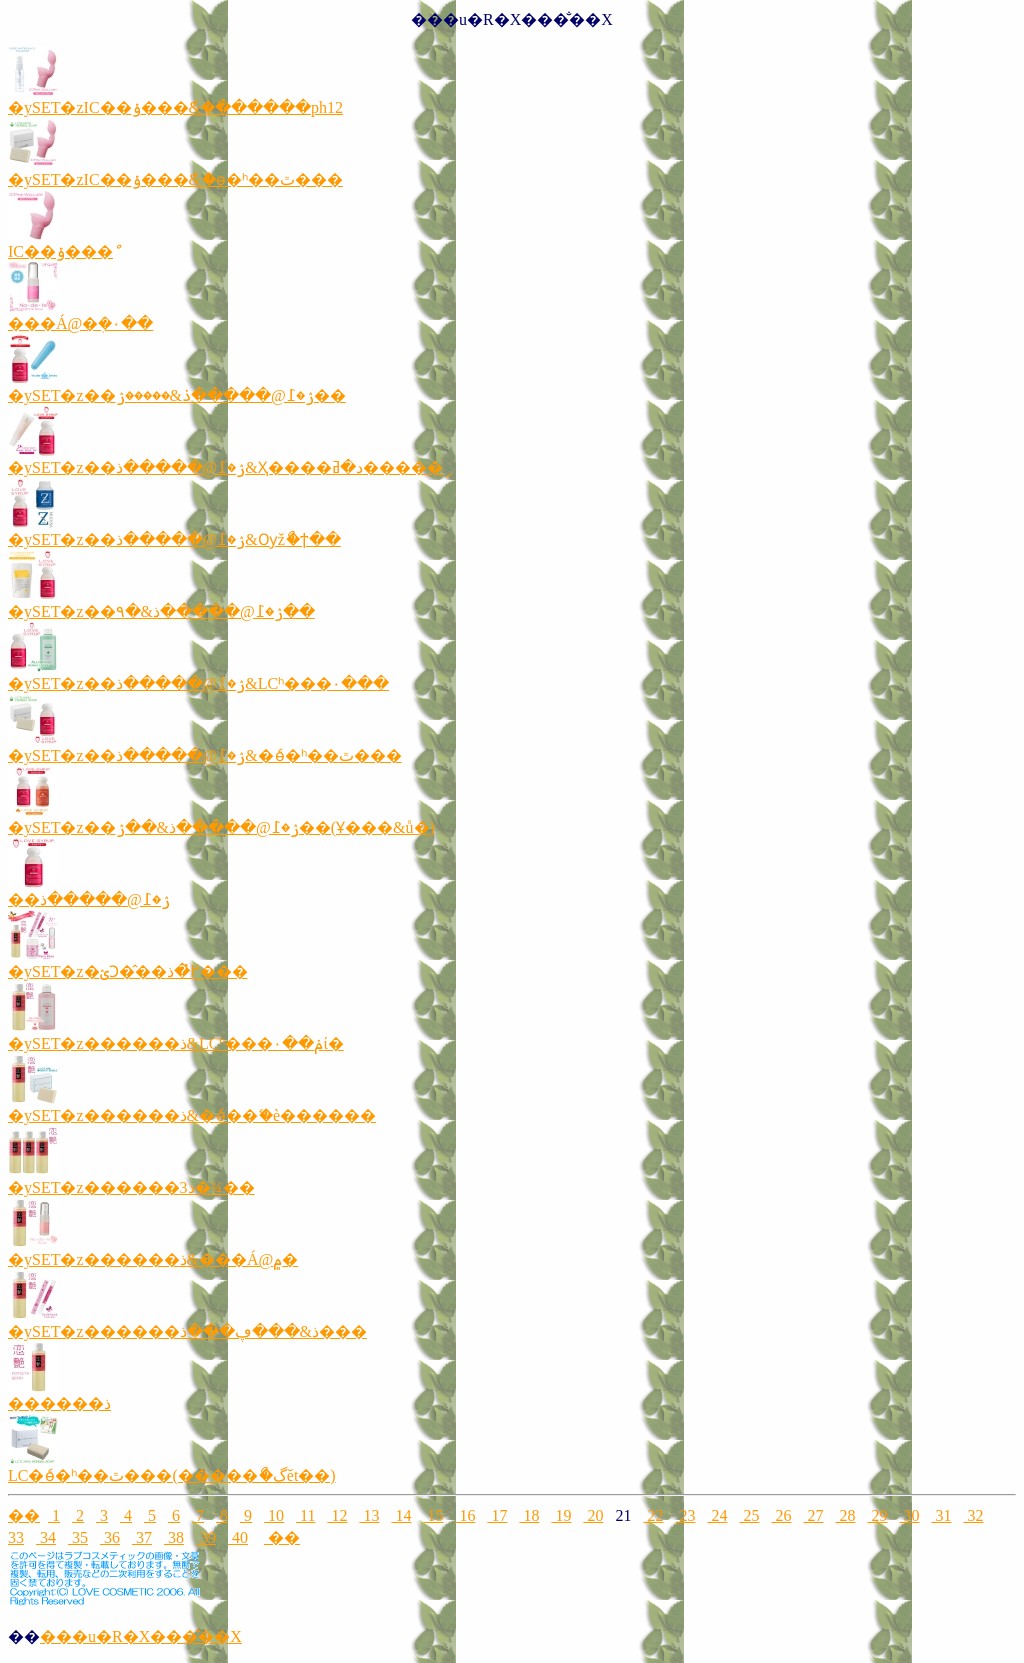 The image size is (1024, 1663). What do you see at coordinates (433, 1515) in the screenshot?
I see `15` at bounding box center [433, 1515].